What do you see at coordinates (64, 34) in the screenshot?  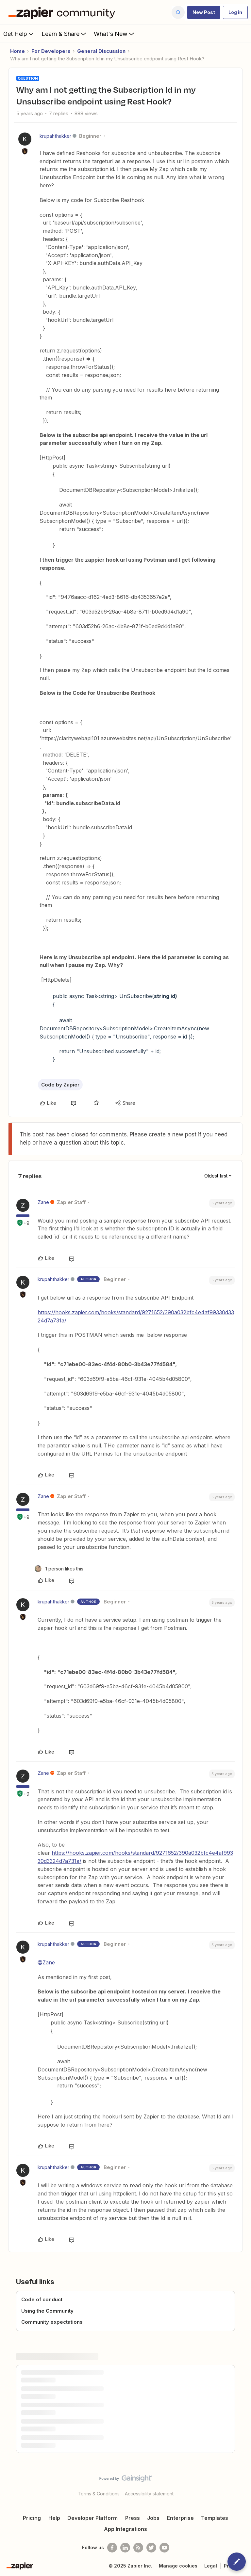 I see `Learn & Share` at bounding box center [64, 34].